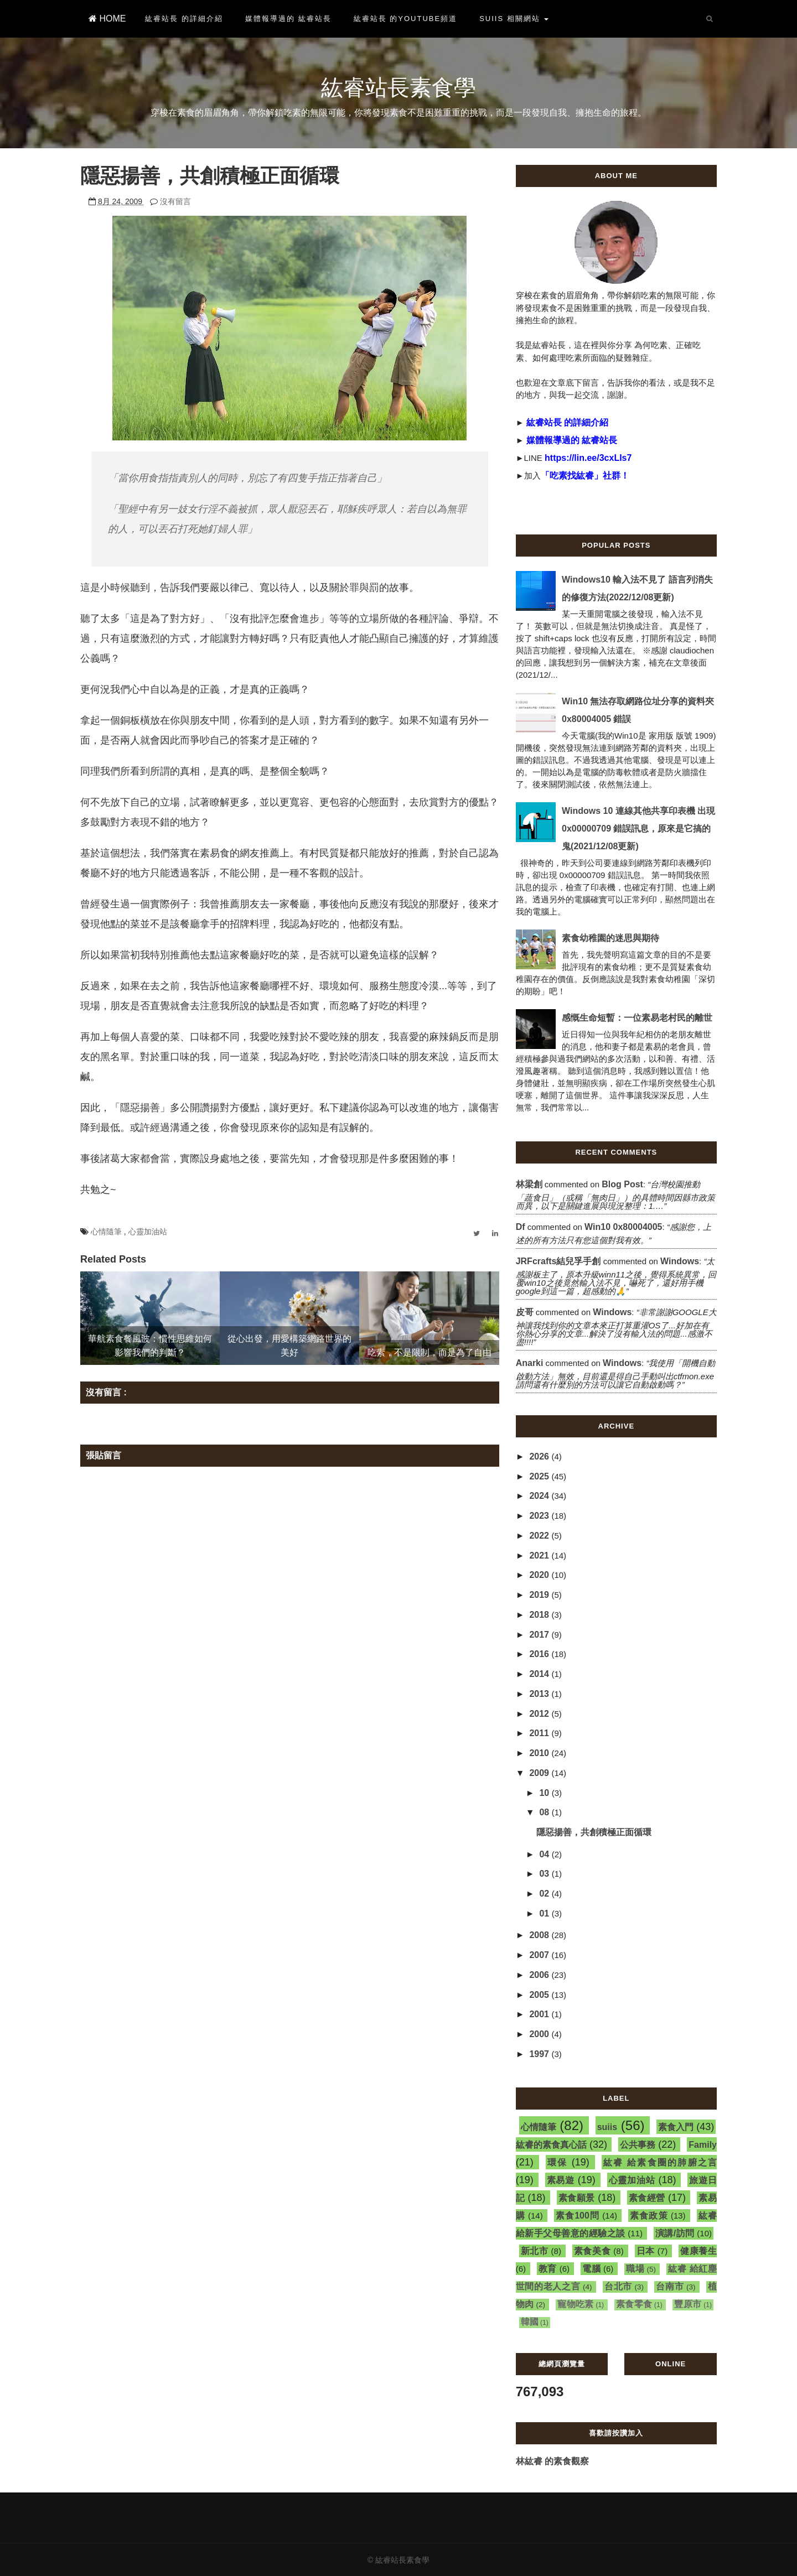 This screenshot has width=797, height=2576. I want to click on 2025, so click(540, 1476).